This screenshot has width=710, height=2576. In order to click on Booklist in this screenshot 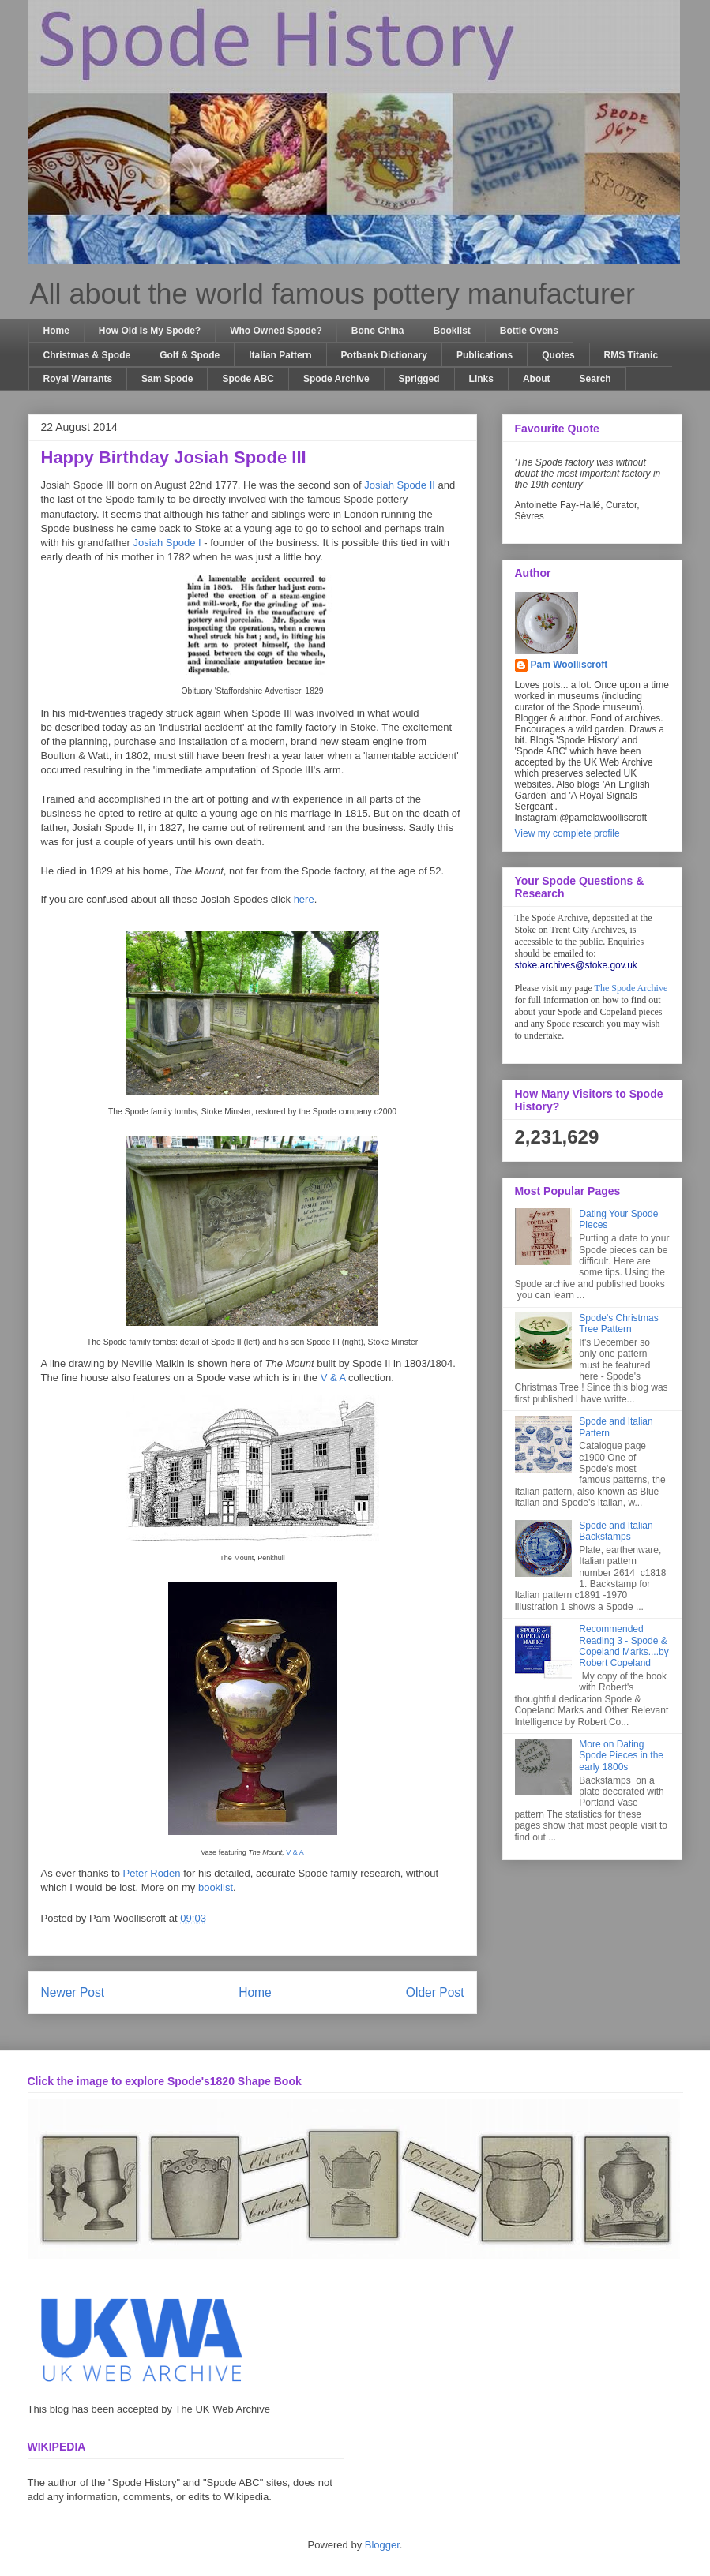, I will do `click(452, 330)`.